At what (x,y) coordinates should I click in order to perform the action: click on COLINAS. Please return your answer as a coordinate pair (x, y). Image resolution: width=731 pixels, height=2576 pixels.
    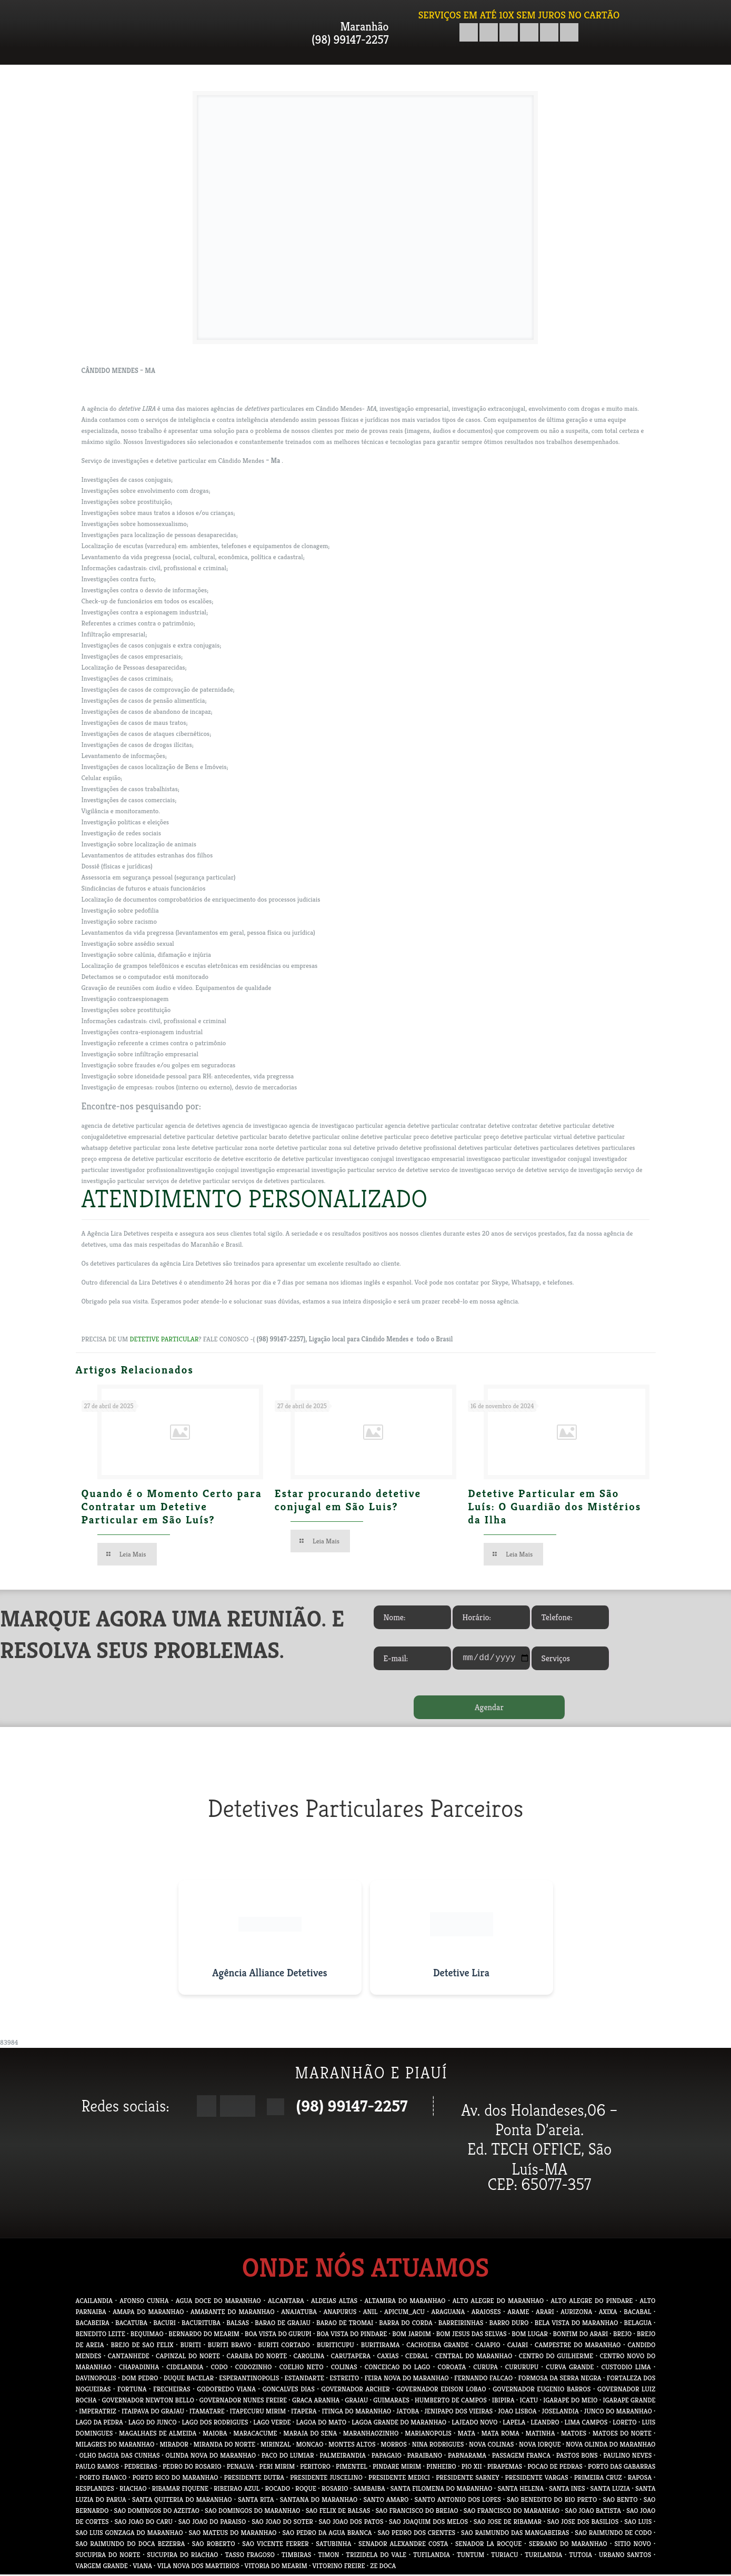
    Looking at the image, I should click on (344, 2368).